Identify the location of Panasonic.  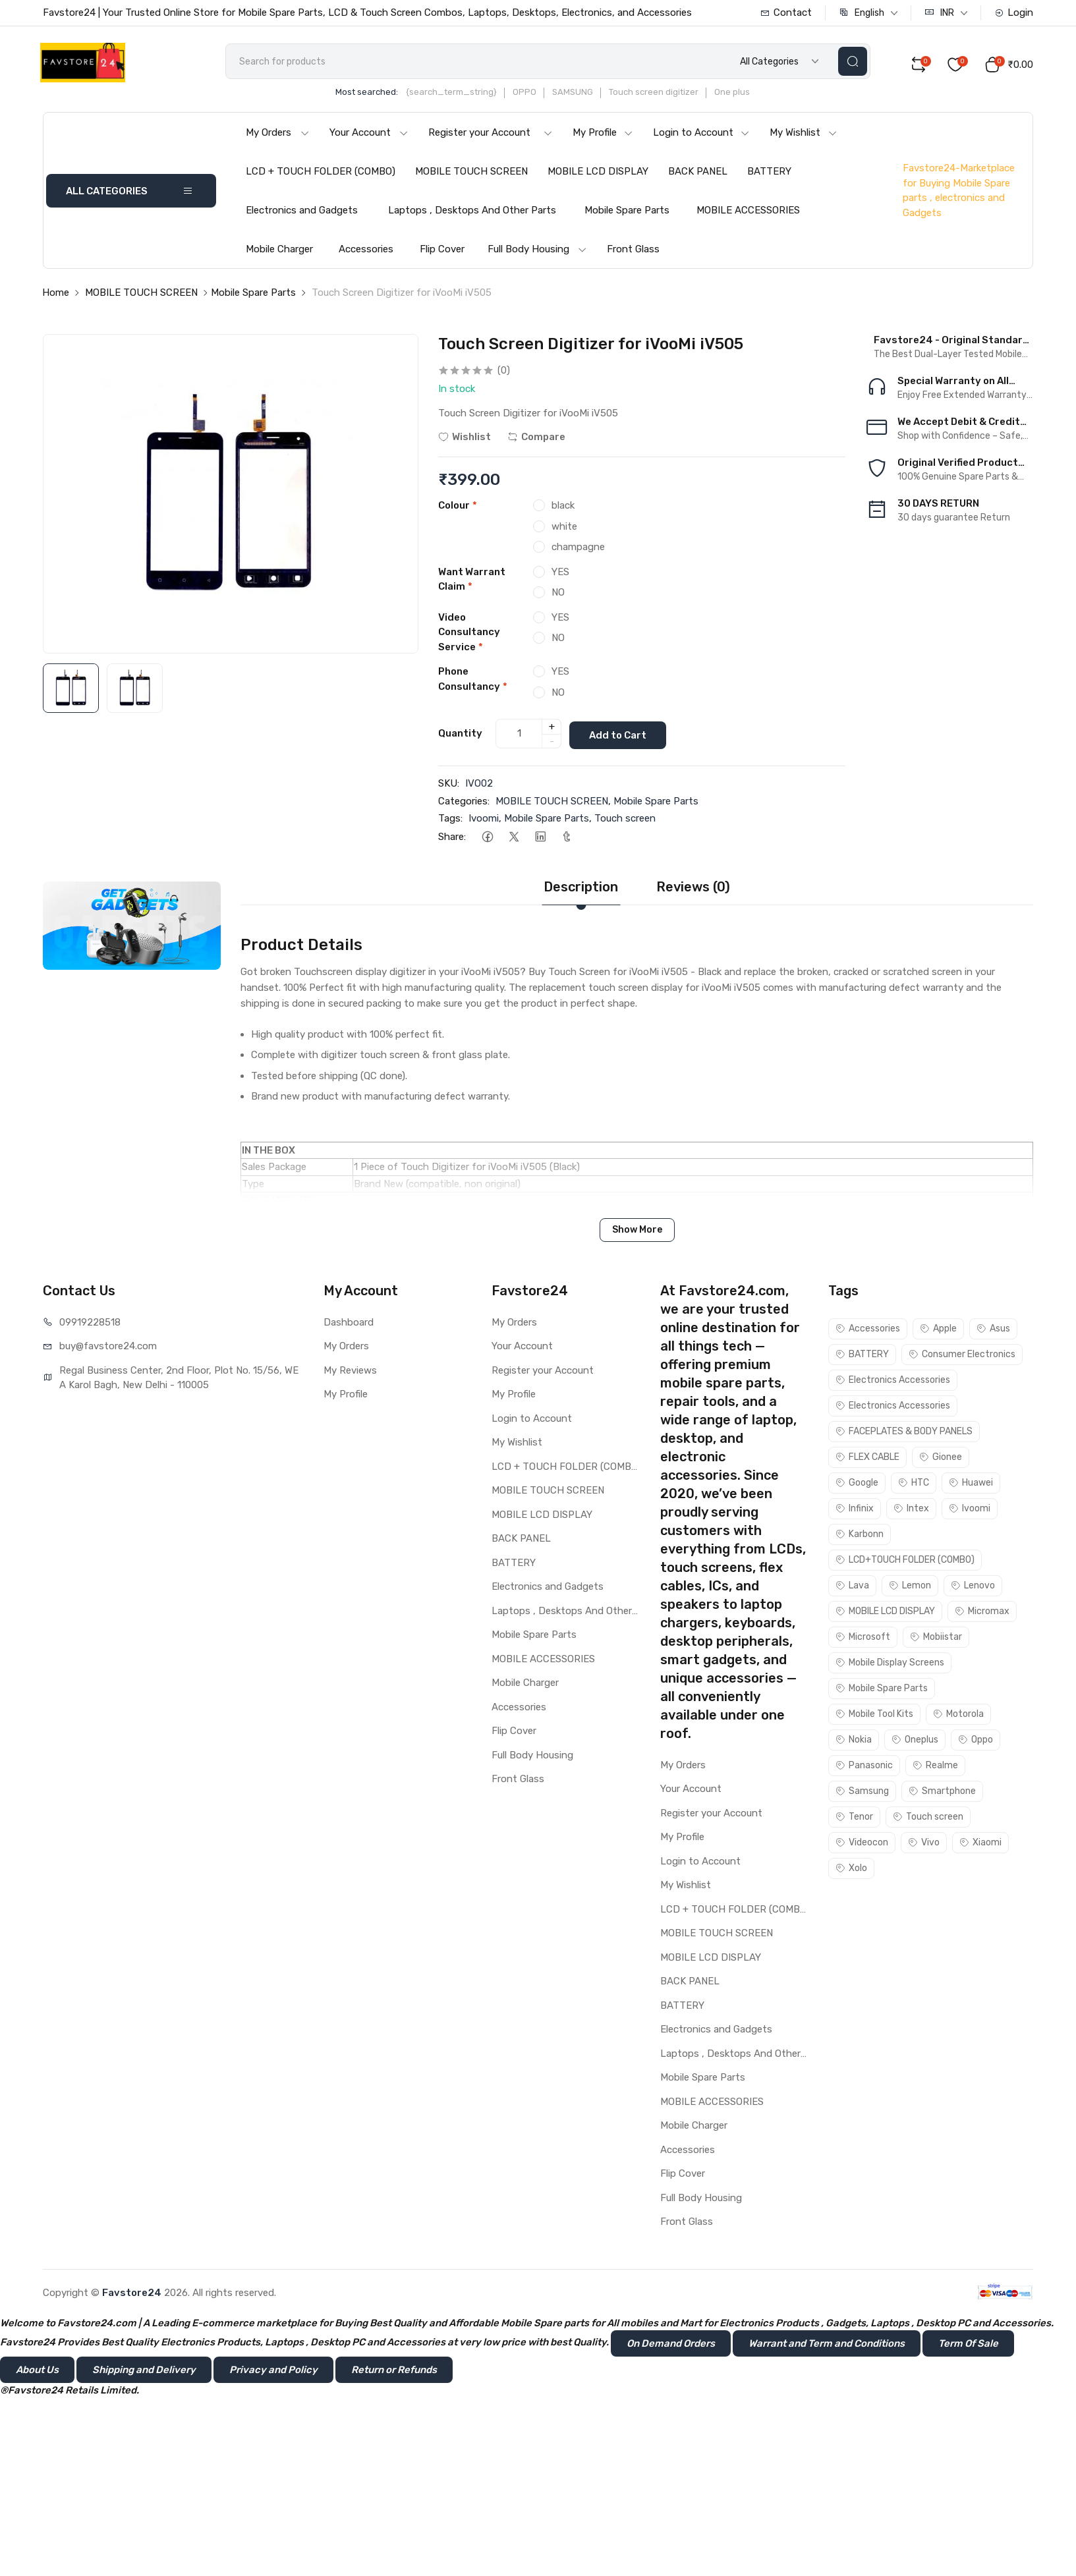
(864, 1767).